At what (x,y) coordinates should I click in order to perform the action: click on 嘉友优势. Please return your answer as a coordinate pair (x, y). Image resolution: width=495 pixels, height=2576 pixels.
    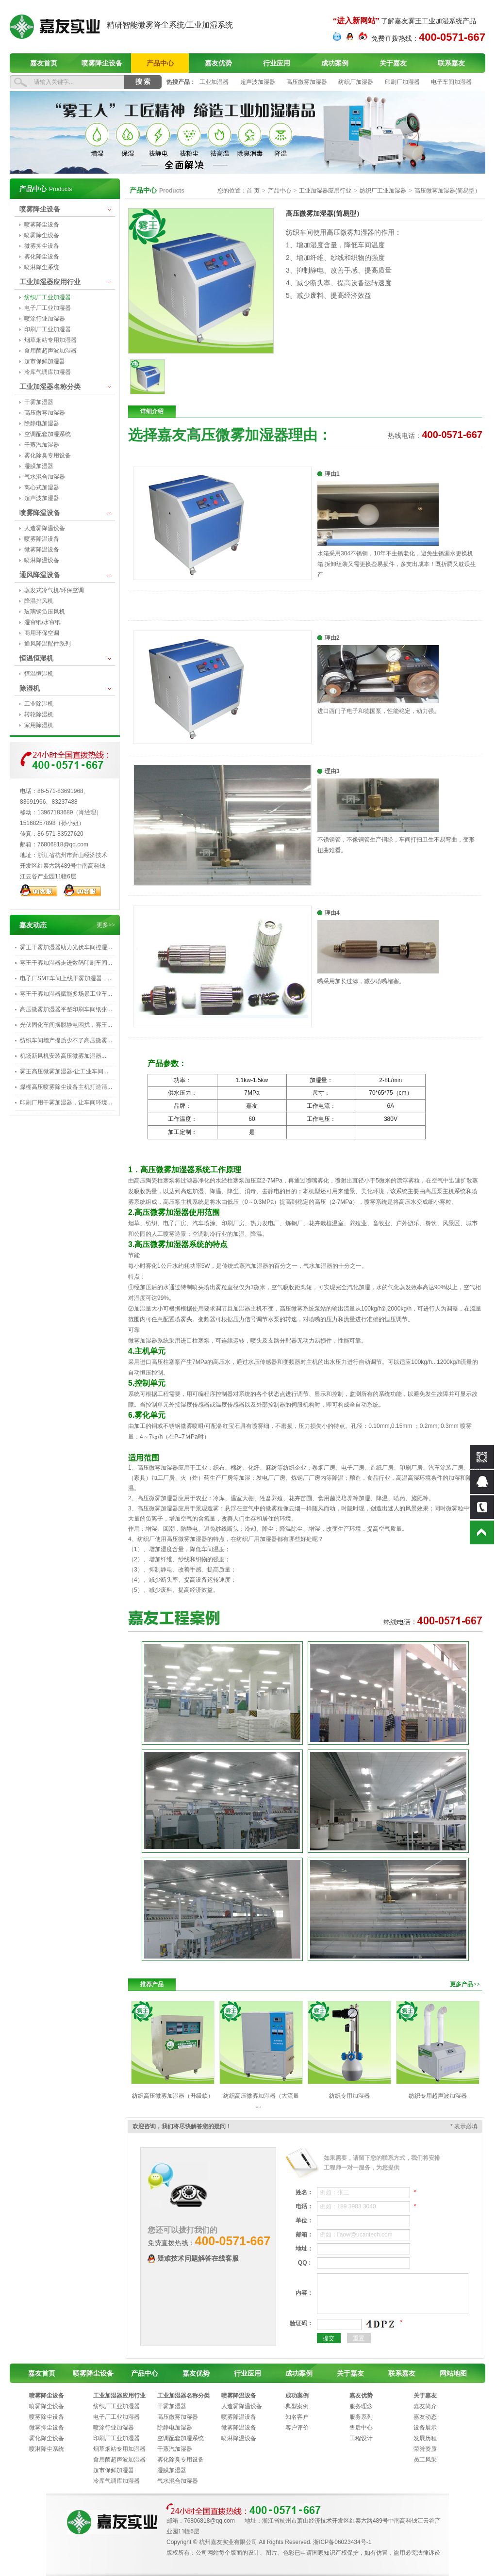
    Looking at the image, I should click on (218, 63).